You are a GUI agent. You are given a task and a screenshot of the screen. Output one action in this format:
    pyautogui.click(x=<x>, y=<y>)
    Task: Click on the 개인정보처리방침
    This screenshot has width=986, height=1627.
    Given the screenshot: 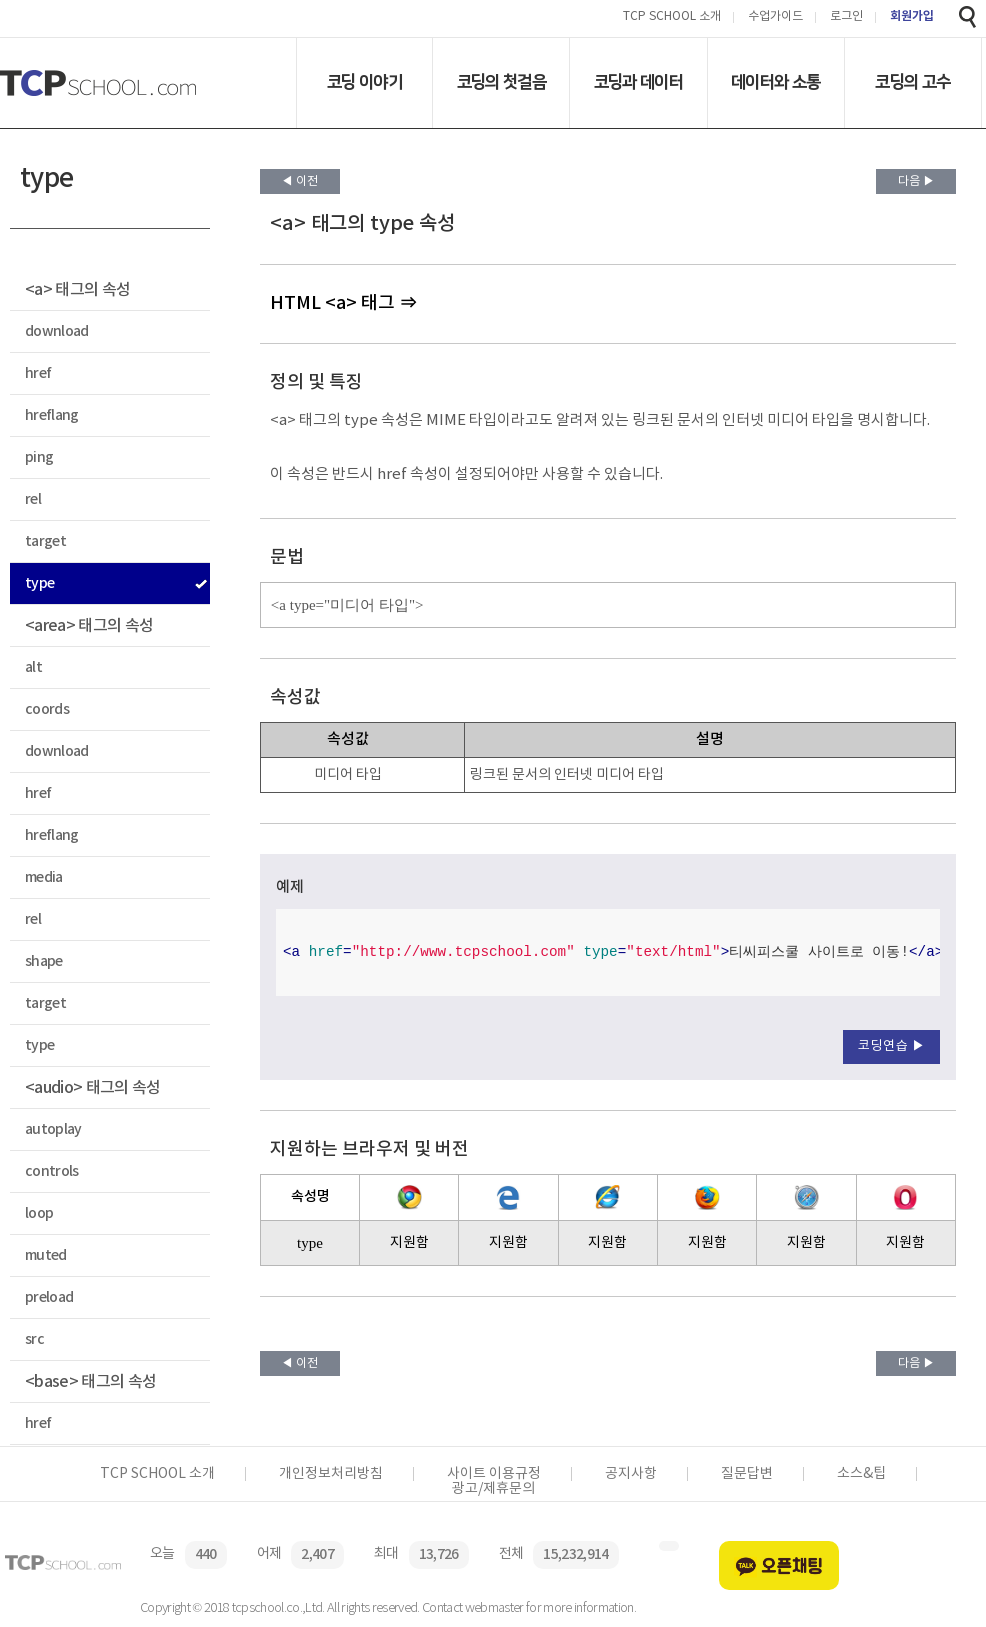 What is the action you would take?
    pyautogui.click(x=331, y=1474)
    